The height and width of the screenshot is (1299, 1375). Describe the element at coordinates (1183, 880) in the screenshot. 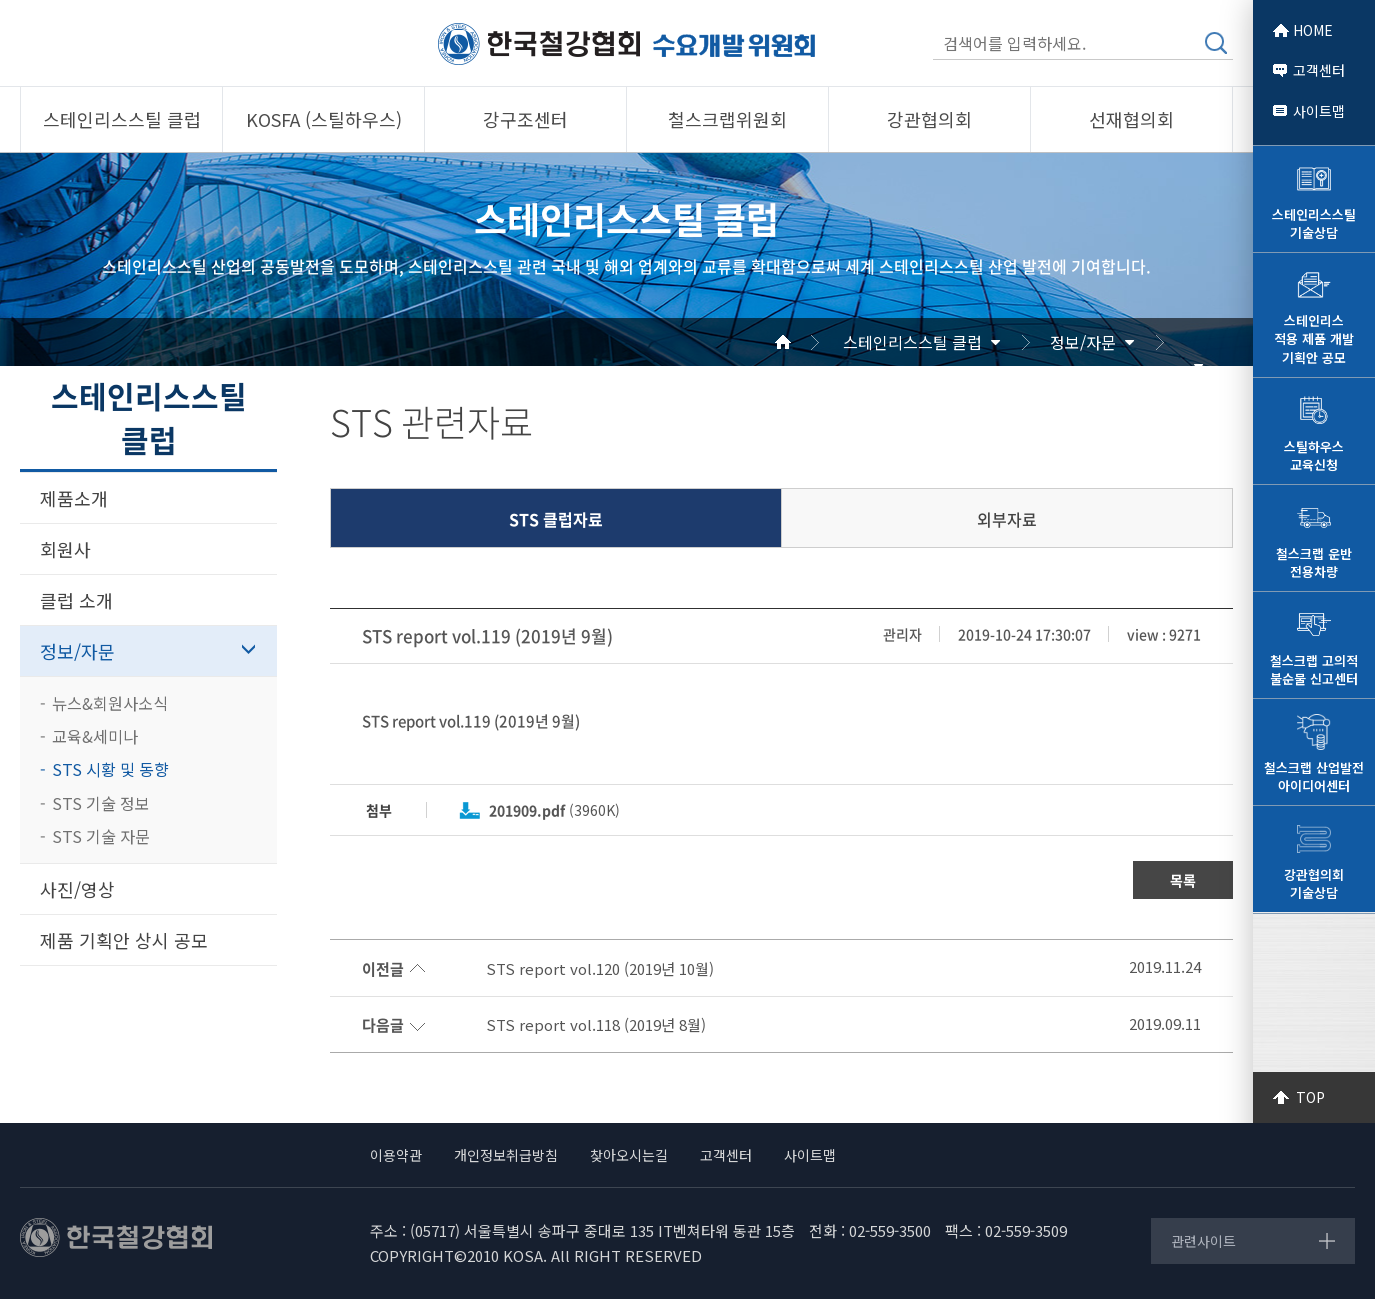

I see `목록` at that location.